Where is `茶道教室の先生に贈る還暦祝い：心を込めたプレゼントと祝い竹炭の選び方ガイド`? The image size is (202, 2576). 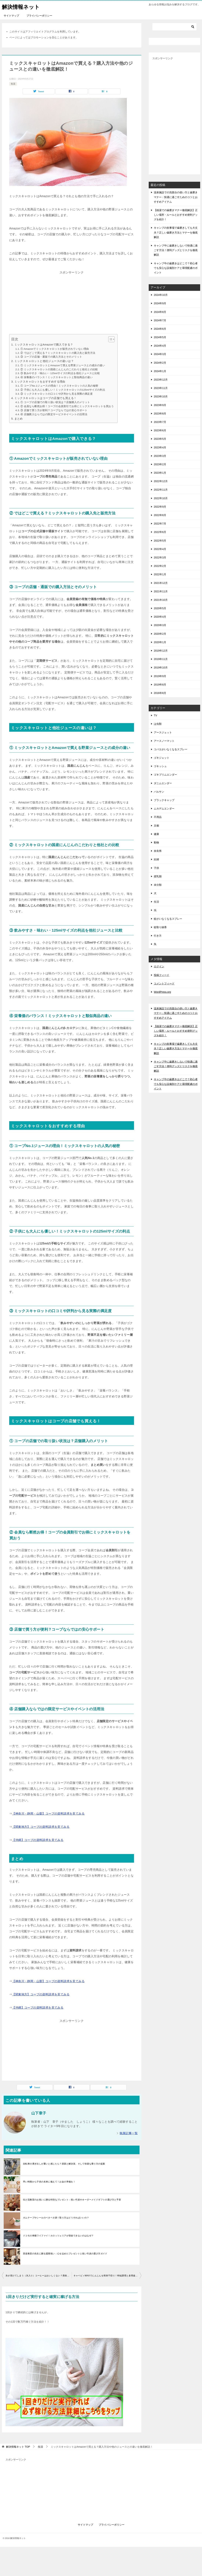 茶道教室の先生に贈る還暦祝い：心を込めたプレゼントと祝い竹炭の選び方ガイド is located at coordinates (65, 2253).